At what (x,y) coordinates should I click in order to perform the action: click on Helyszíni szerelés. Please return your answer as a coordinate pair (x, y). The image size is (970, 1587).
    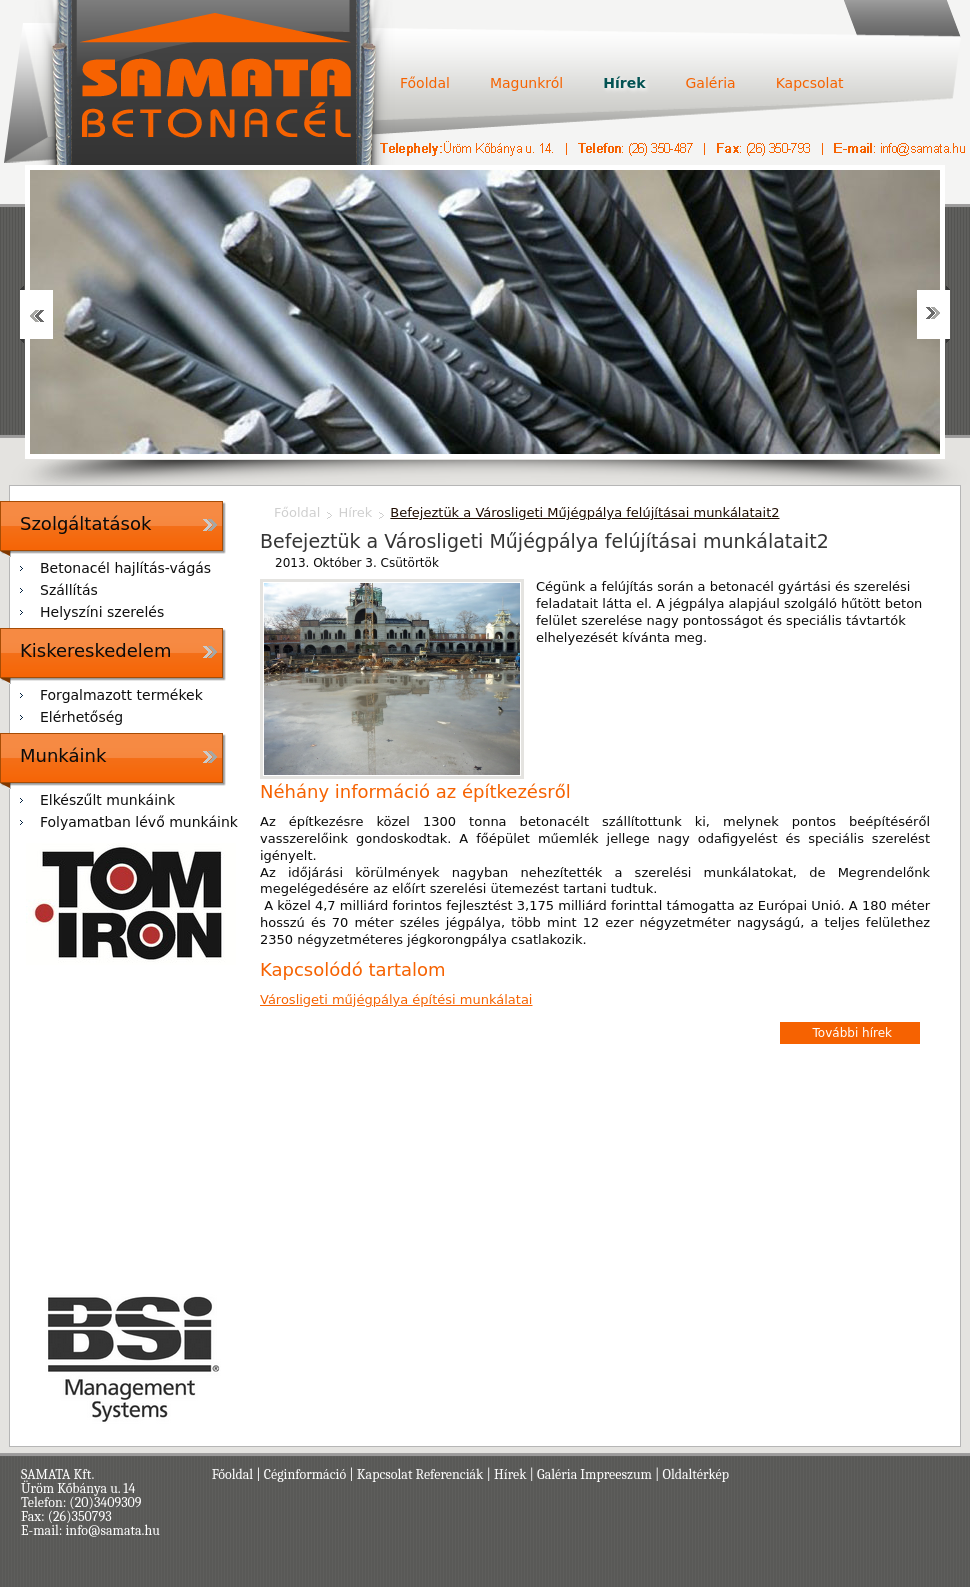
    Looking at the image, I should click on (102, 612).